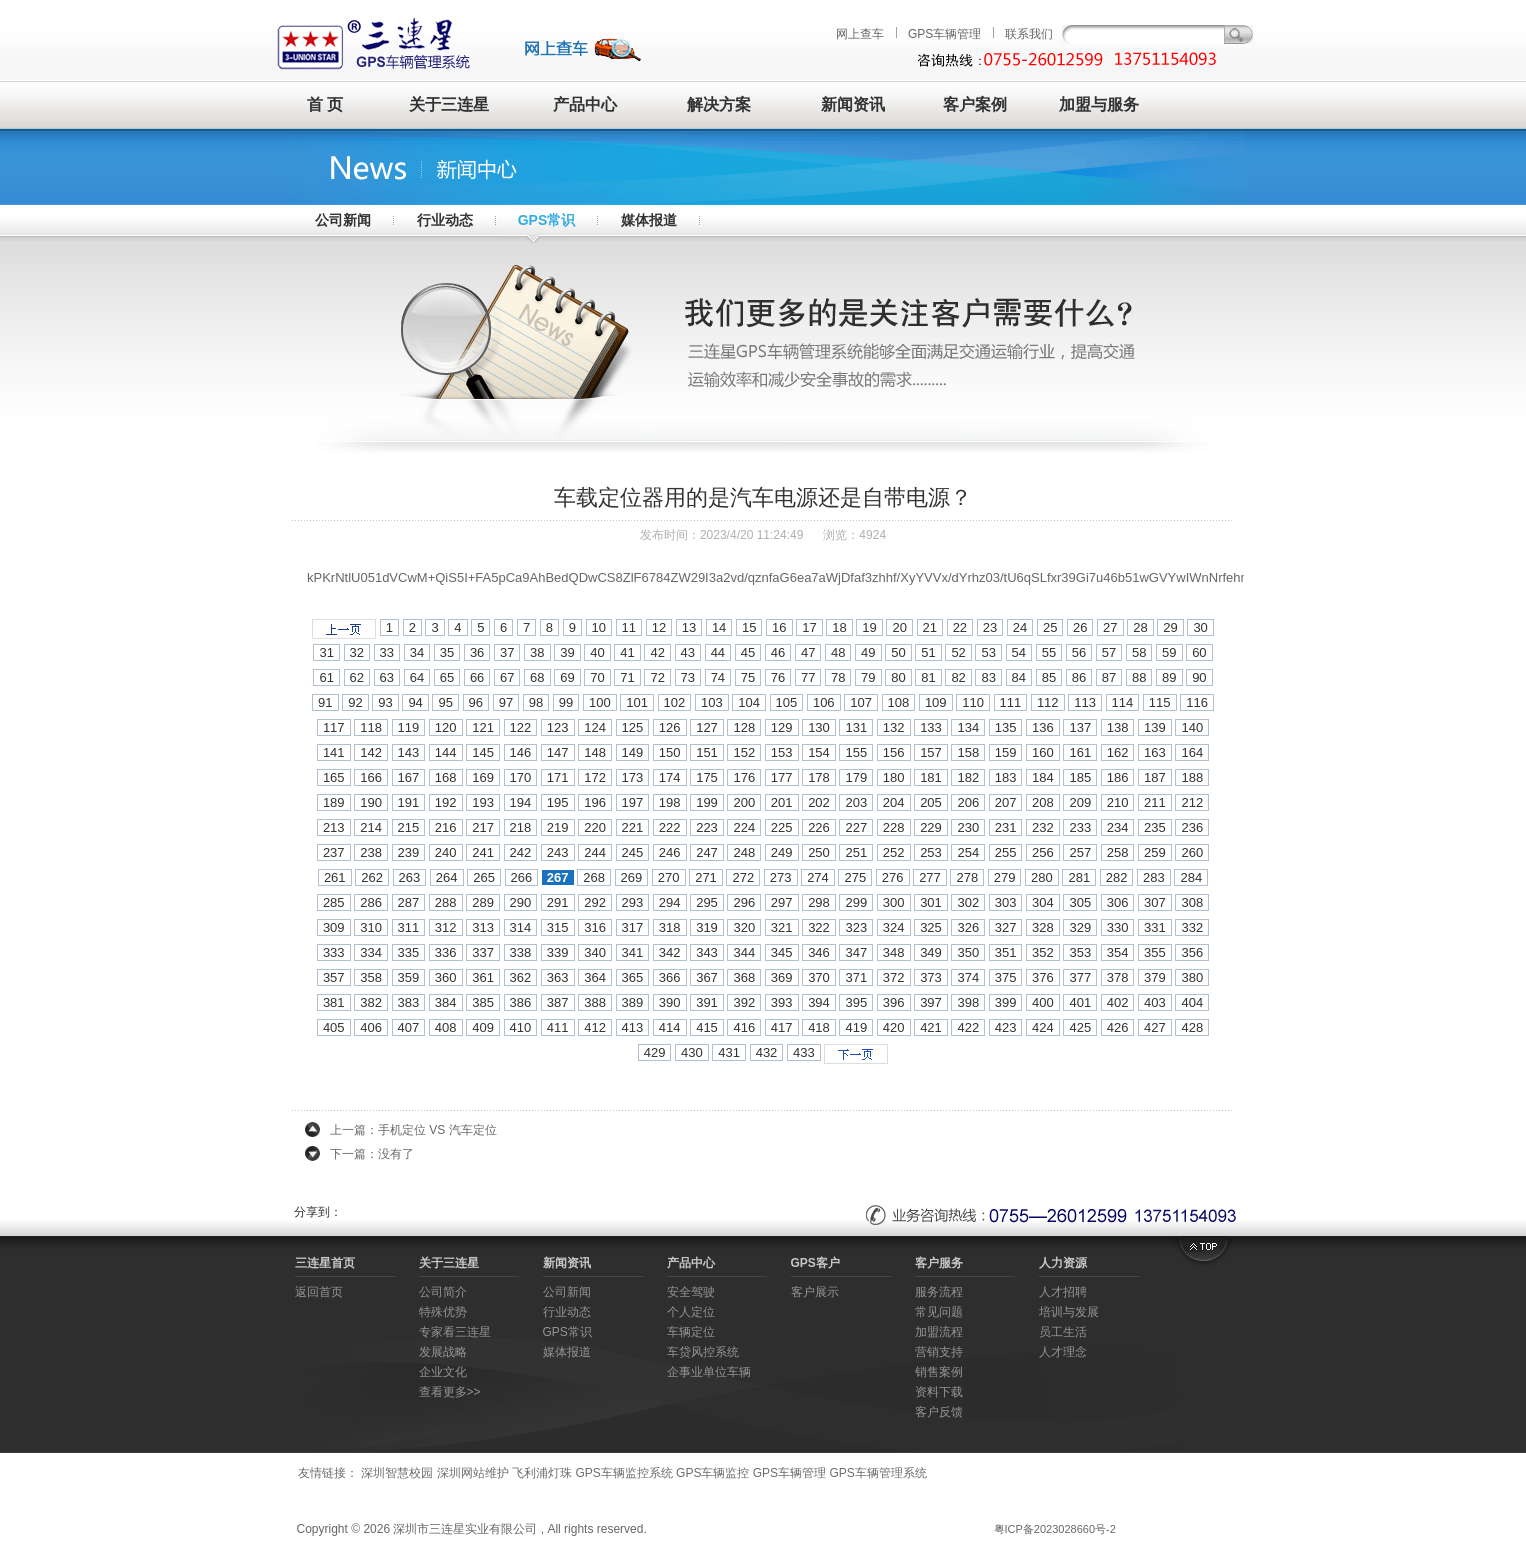 The height and width of the screenshot is (1545, 1526). What do you see at coordinates (413, 1130) in the screenshot?
I see `上一篇：手机定位 VS 汽车定位` at bounding box center [413, 1130].